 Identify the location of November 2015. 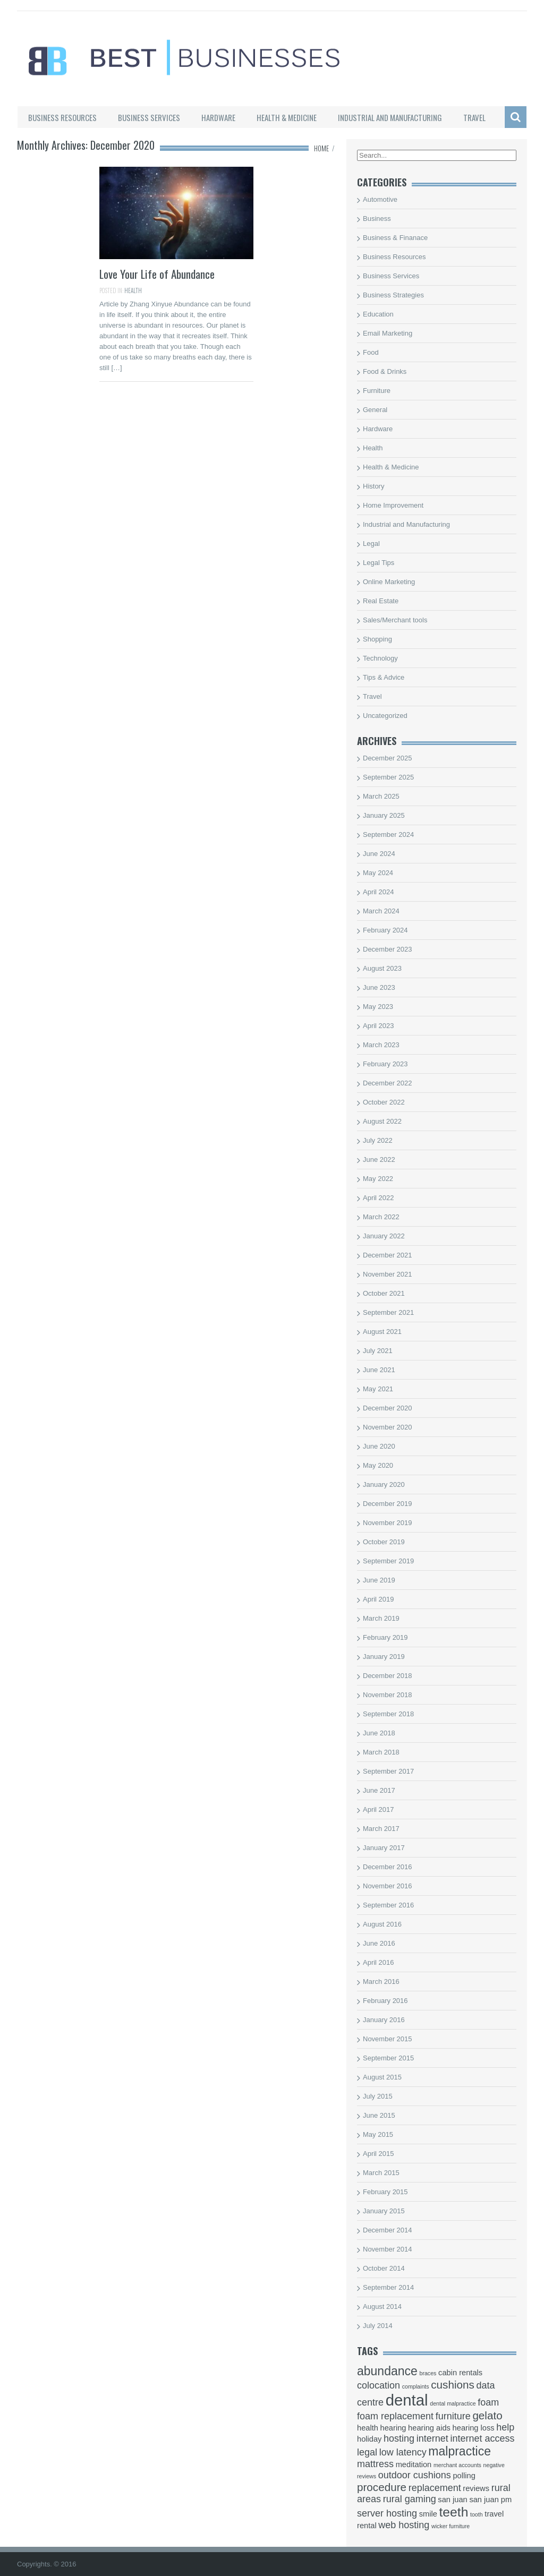
(387, 2039).